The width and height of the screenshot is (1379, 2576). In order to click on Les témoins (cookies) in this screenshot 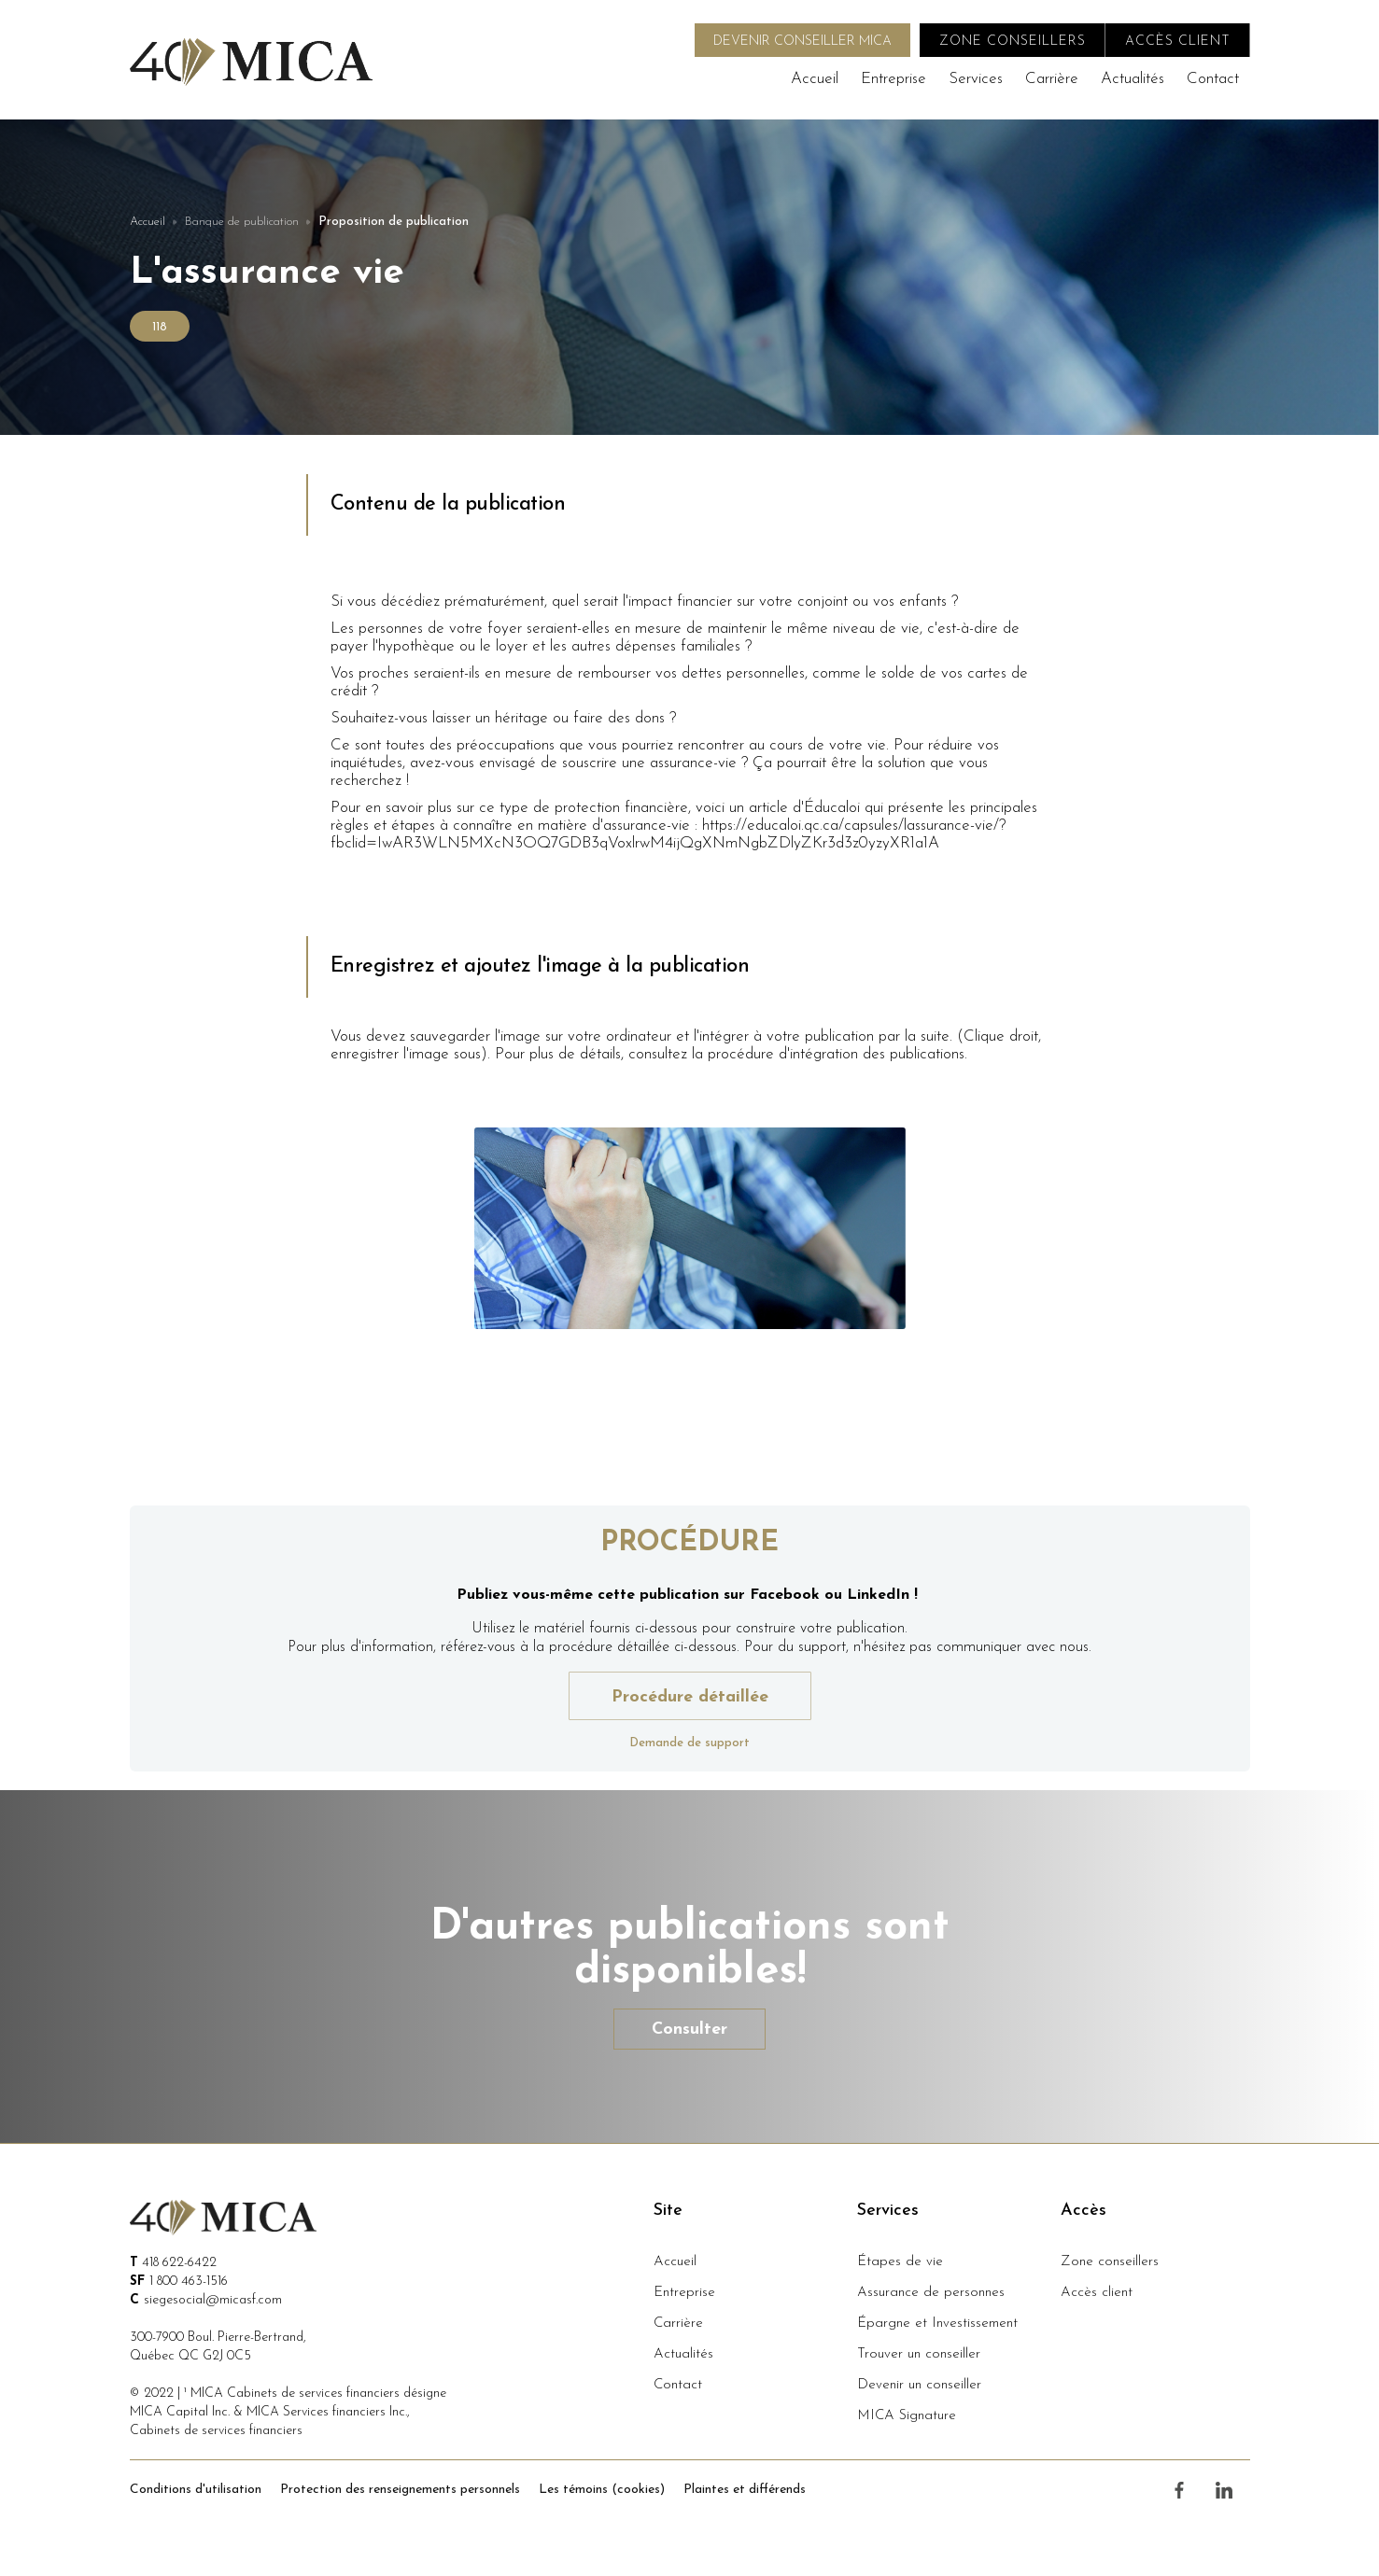, I will do `click(602, 2490)`.